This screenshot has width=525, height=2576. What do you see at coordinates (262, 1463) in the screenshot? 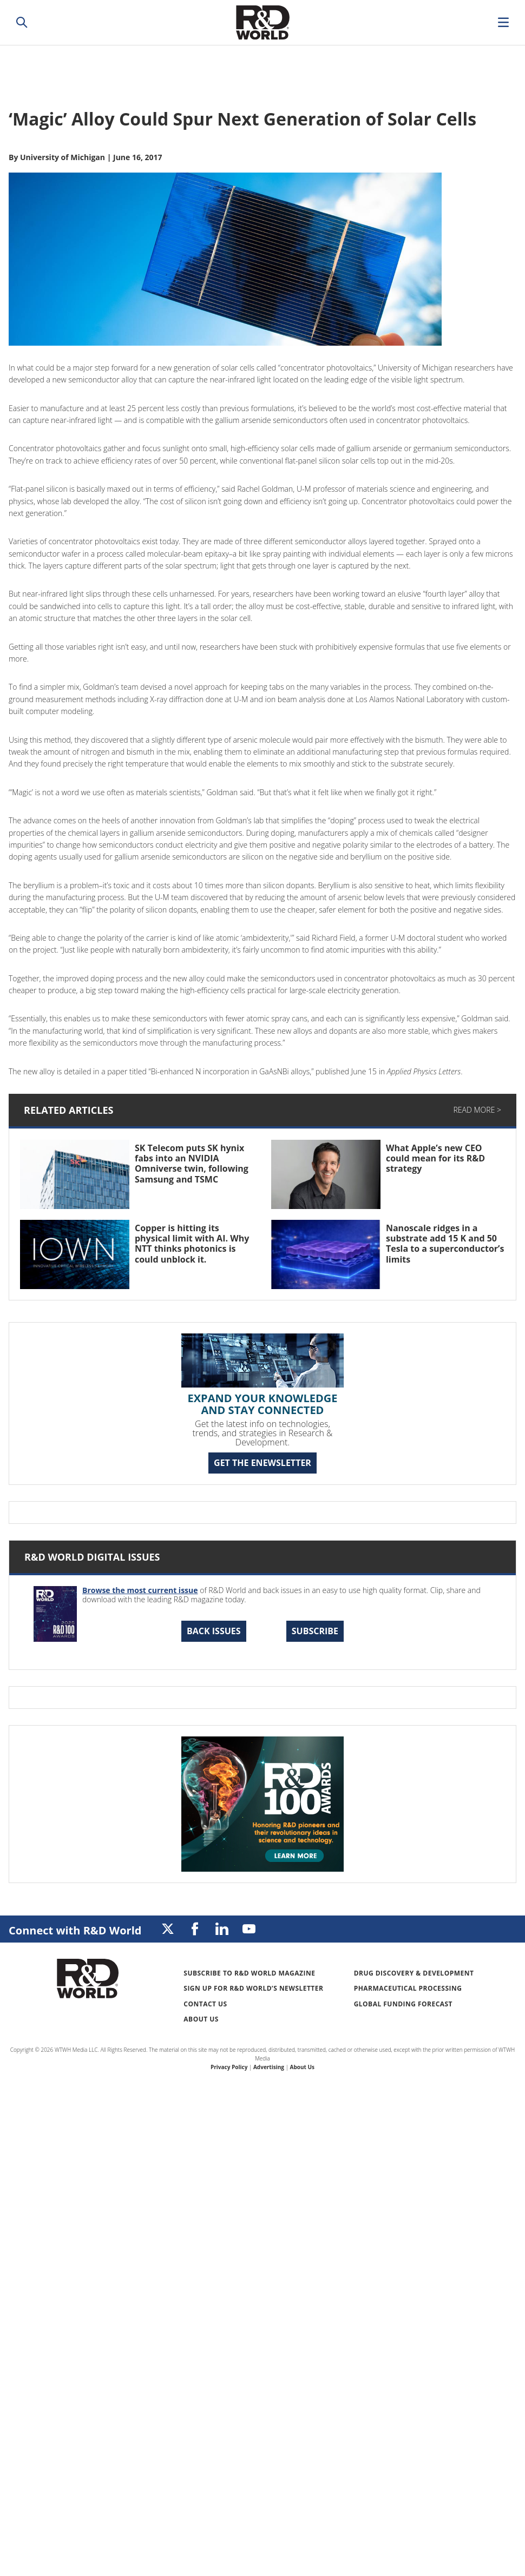
I see `GET THE ENEWSLETTER` at bounding box center [262, 1463].